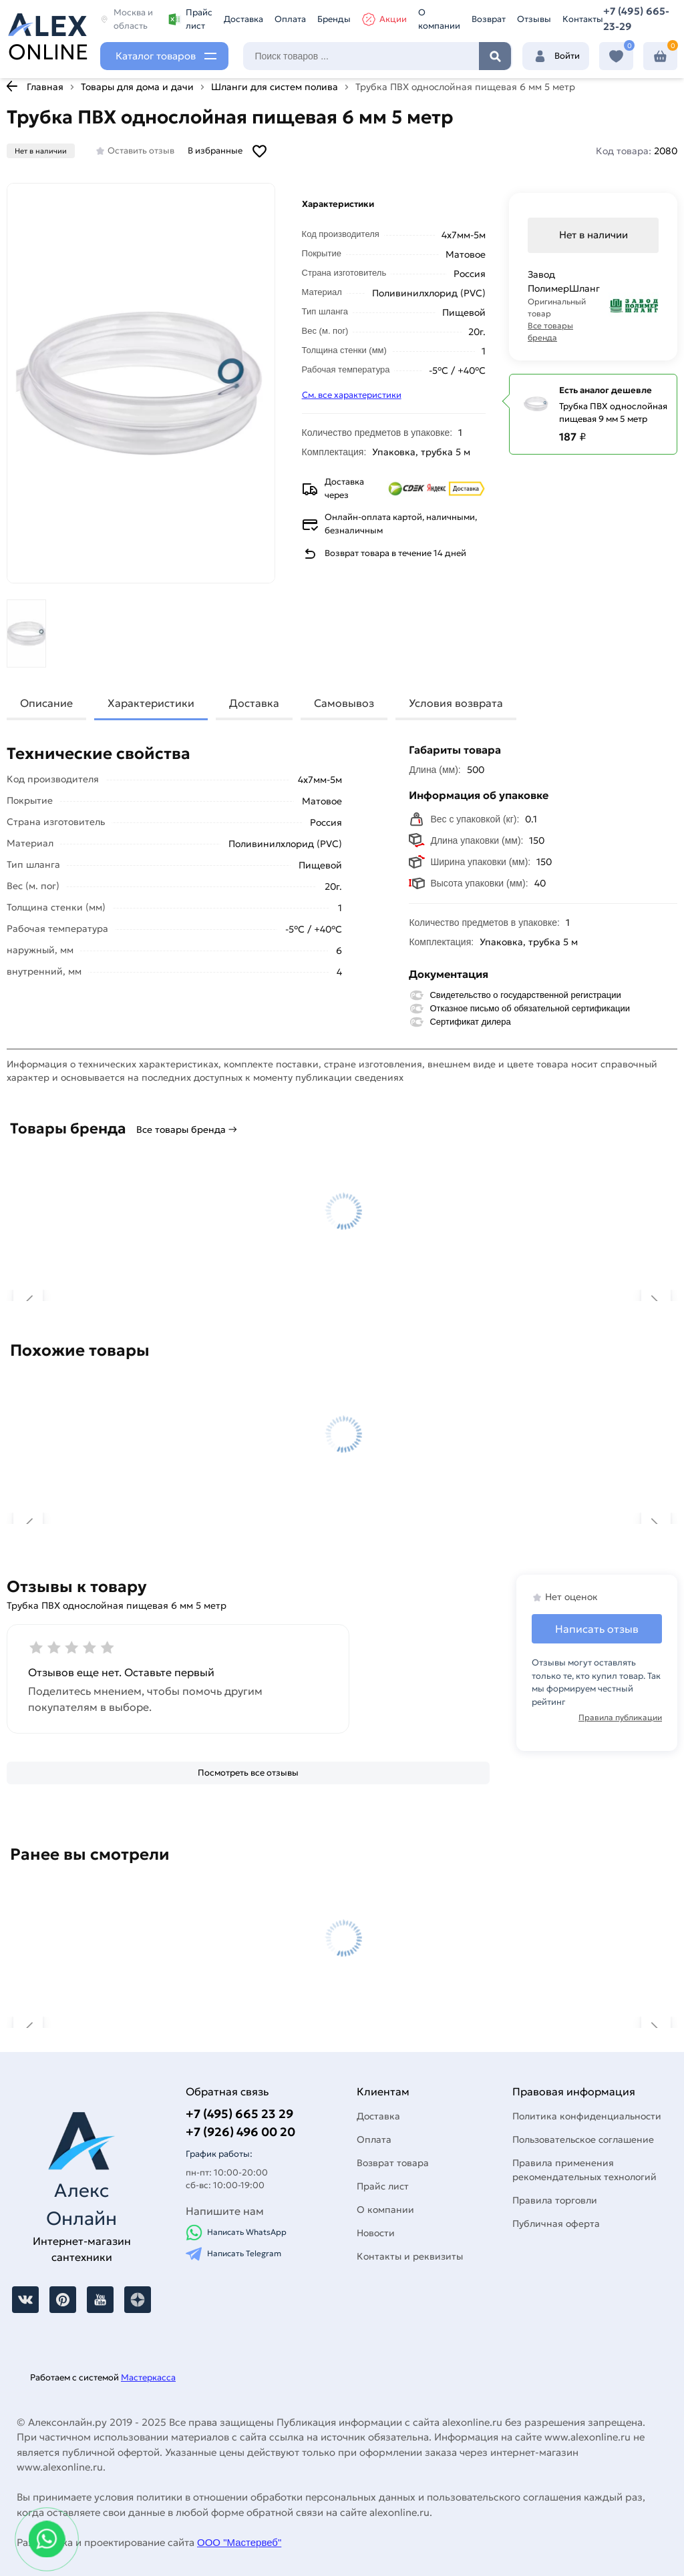 The image size is (684, 2576). What do you see at coordinates (351, 395) in the screenshot?
I see `См. все характеристики` at bounding box center [351, 395].